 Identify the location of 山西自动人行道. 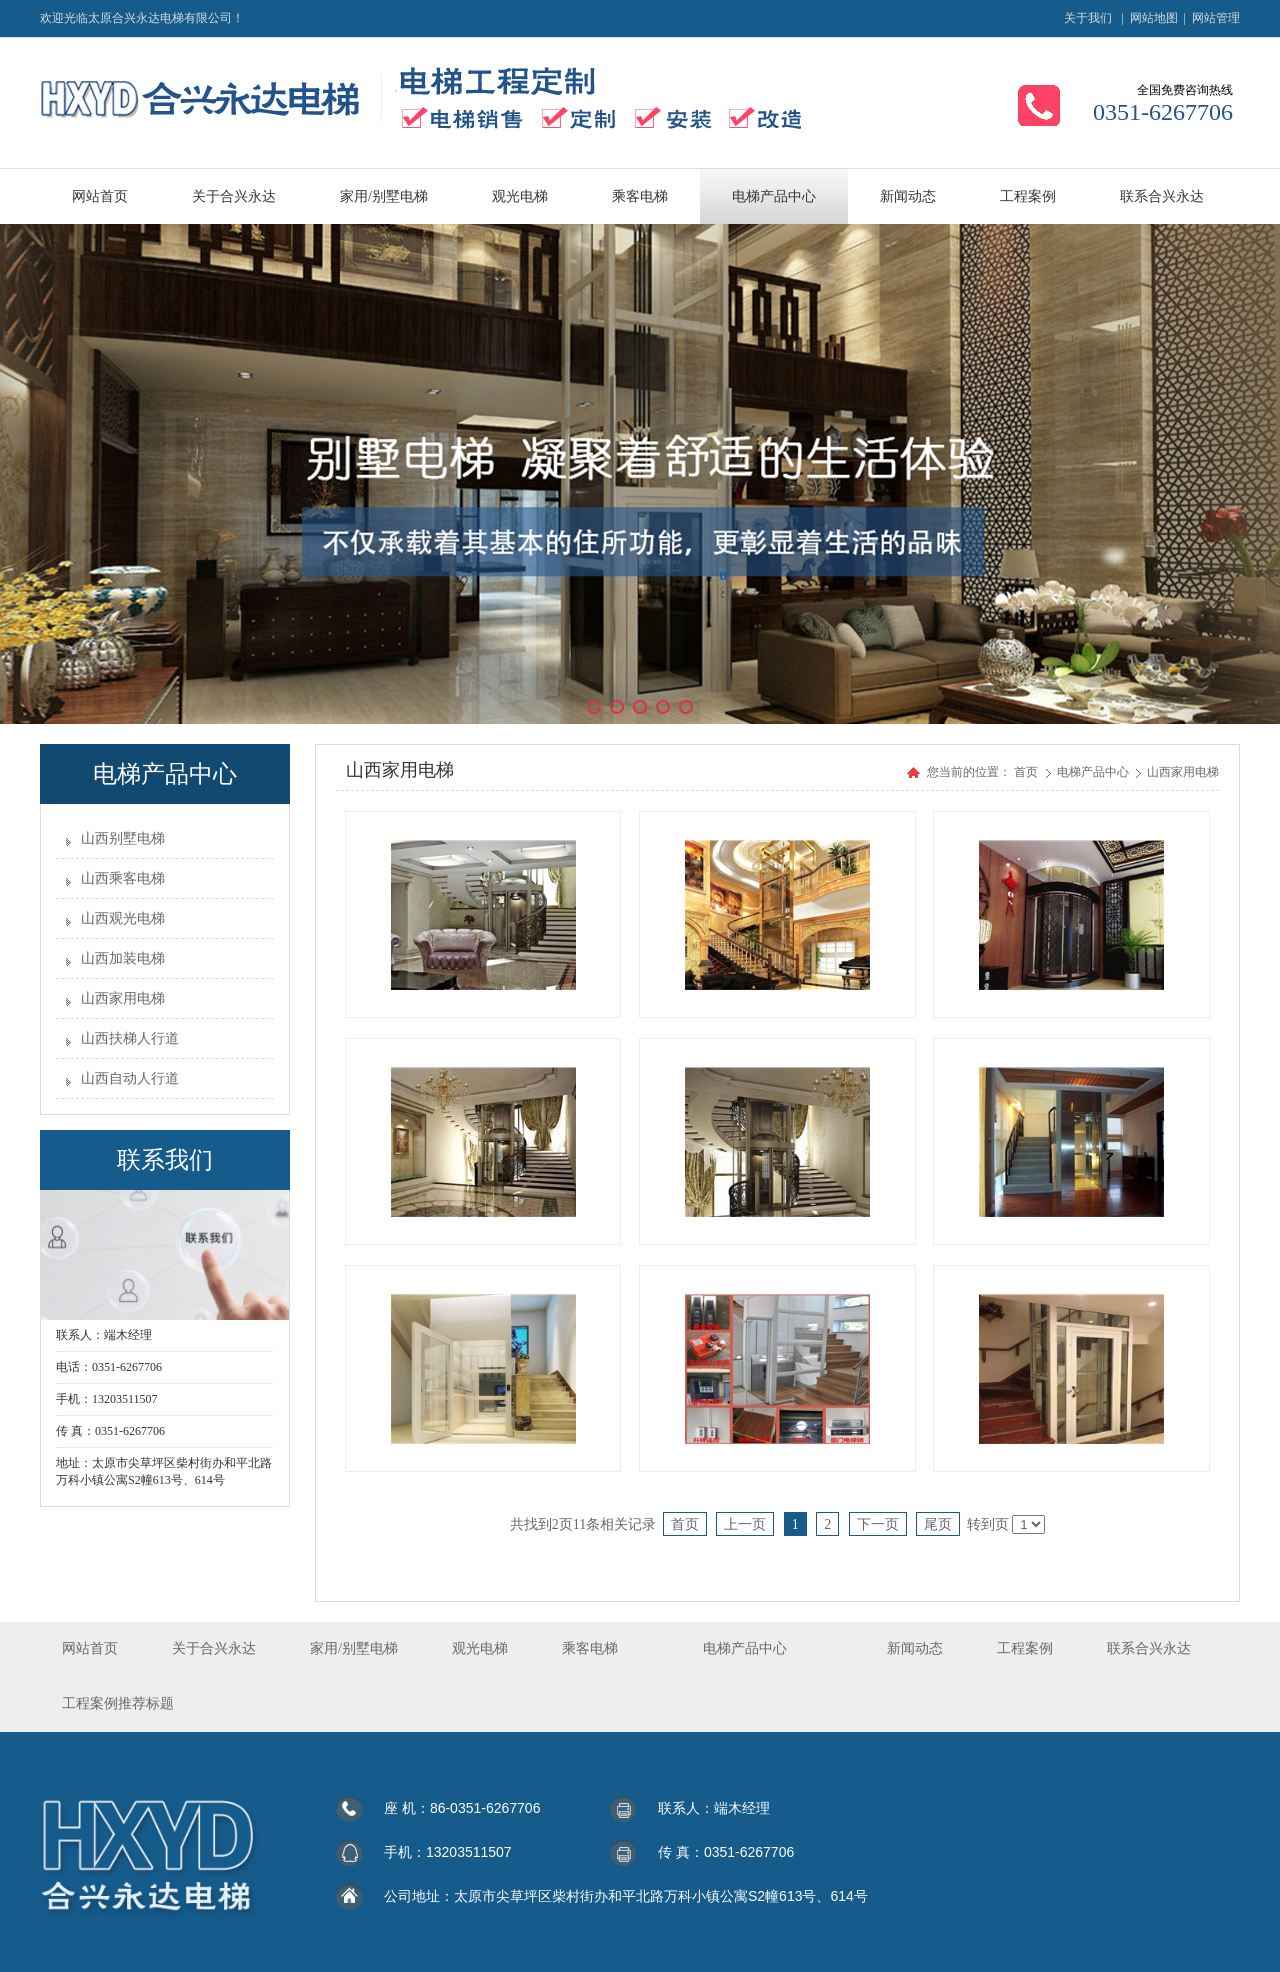
(130, 1078).